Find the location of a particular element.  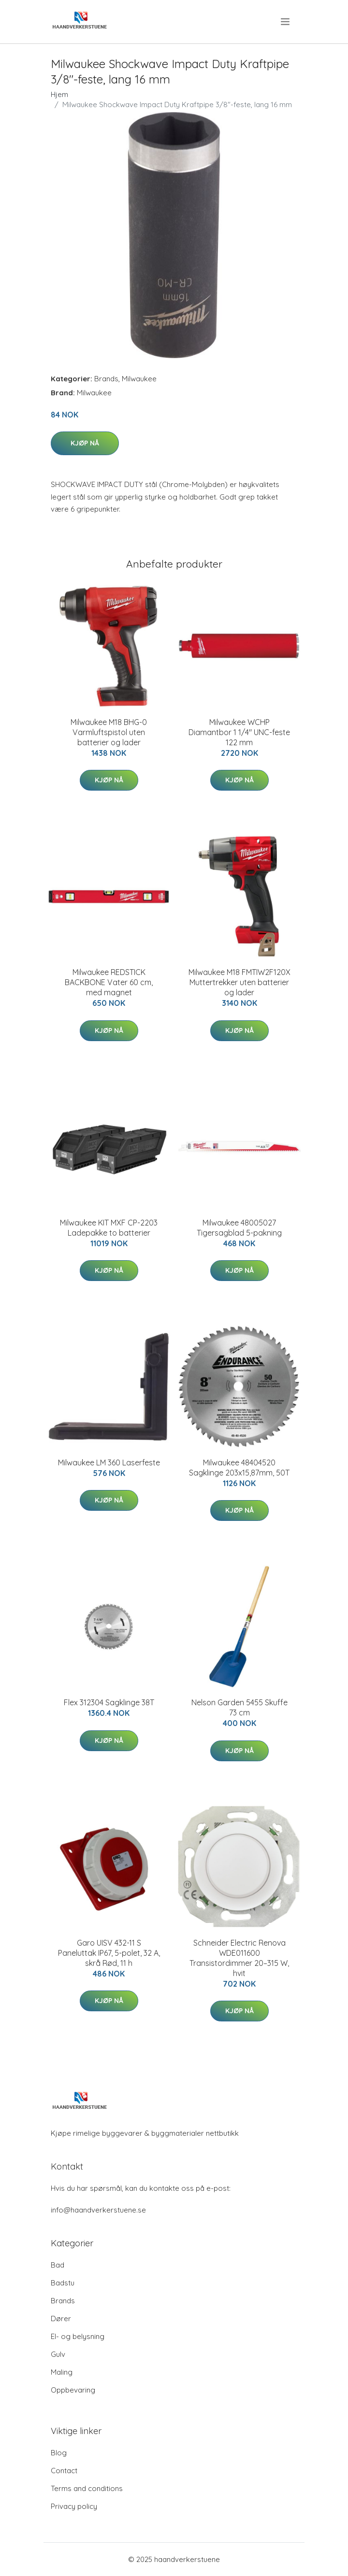

Garo UISV 432-11 S Paneluttak IP67, 5-polet, 32 A, skrå Rød, 11 h is located at coordinates (109, 1953).